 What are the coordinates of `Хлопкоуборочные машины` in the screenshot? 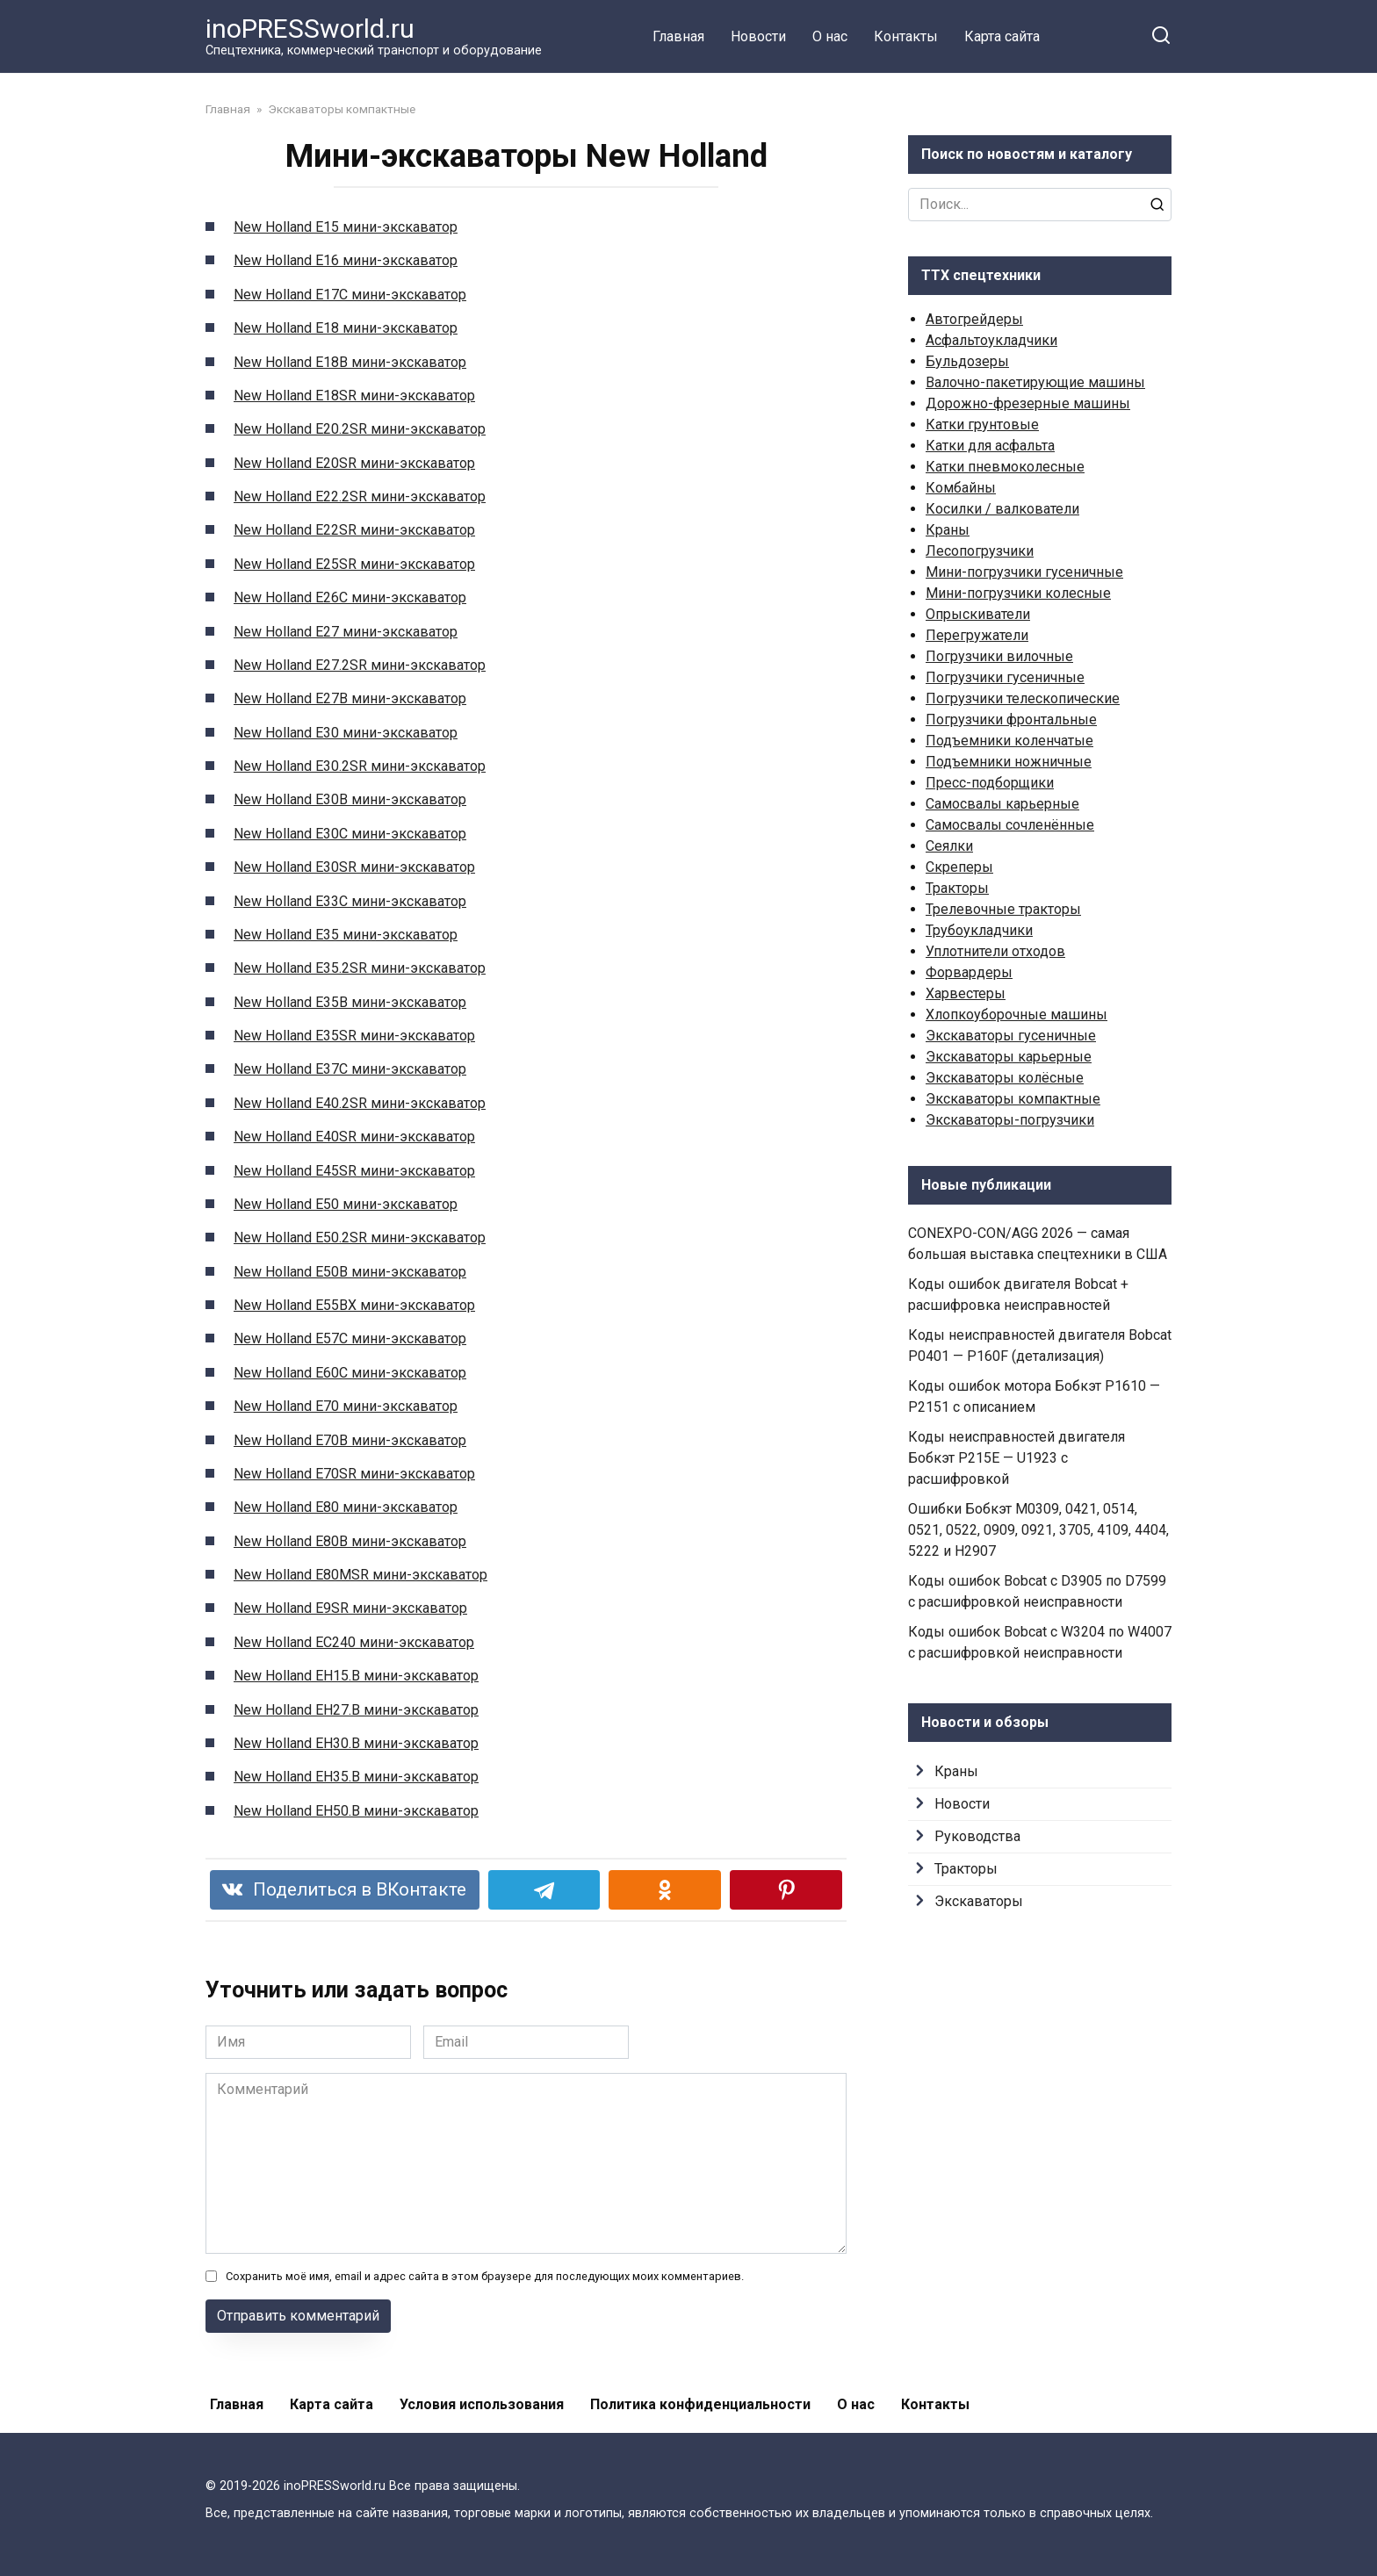 It's located at (1016, 1014).